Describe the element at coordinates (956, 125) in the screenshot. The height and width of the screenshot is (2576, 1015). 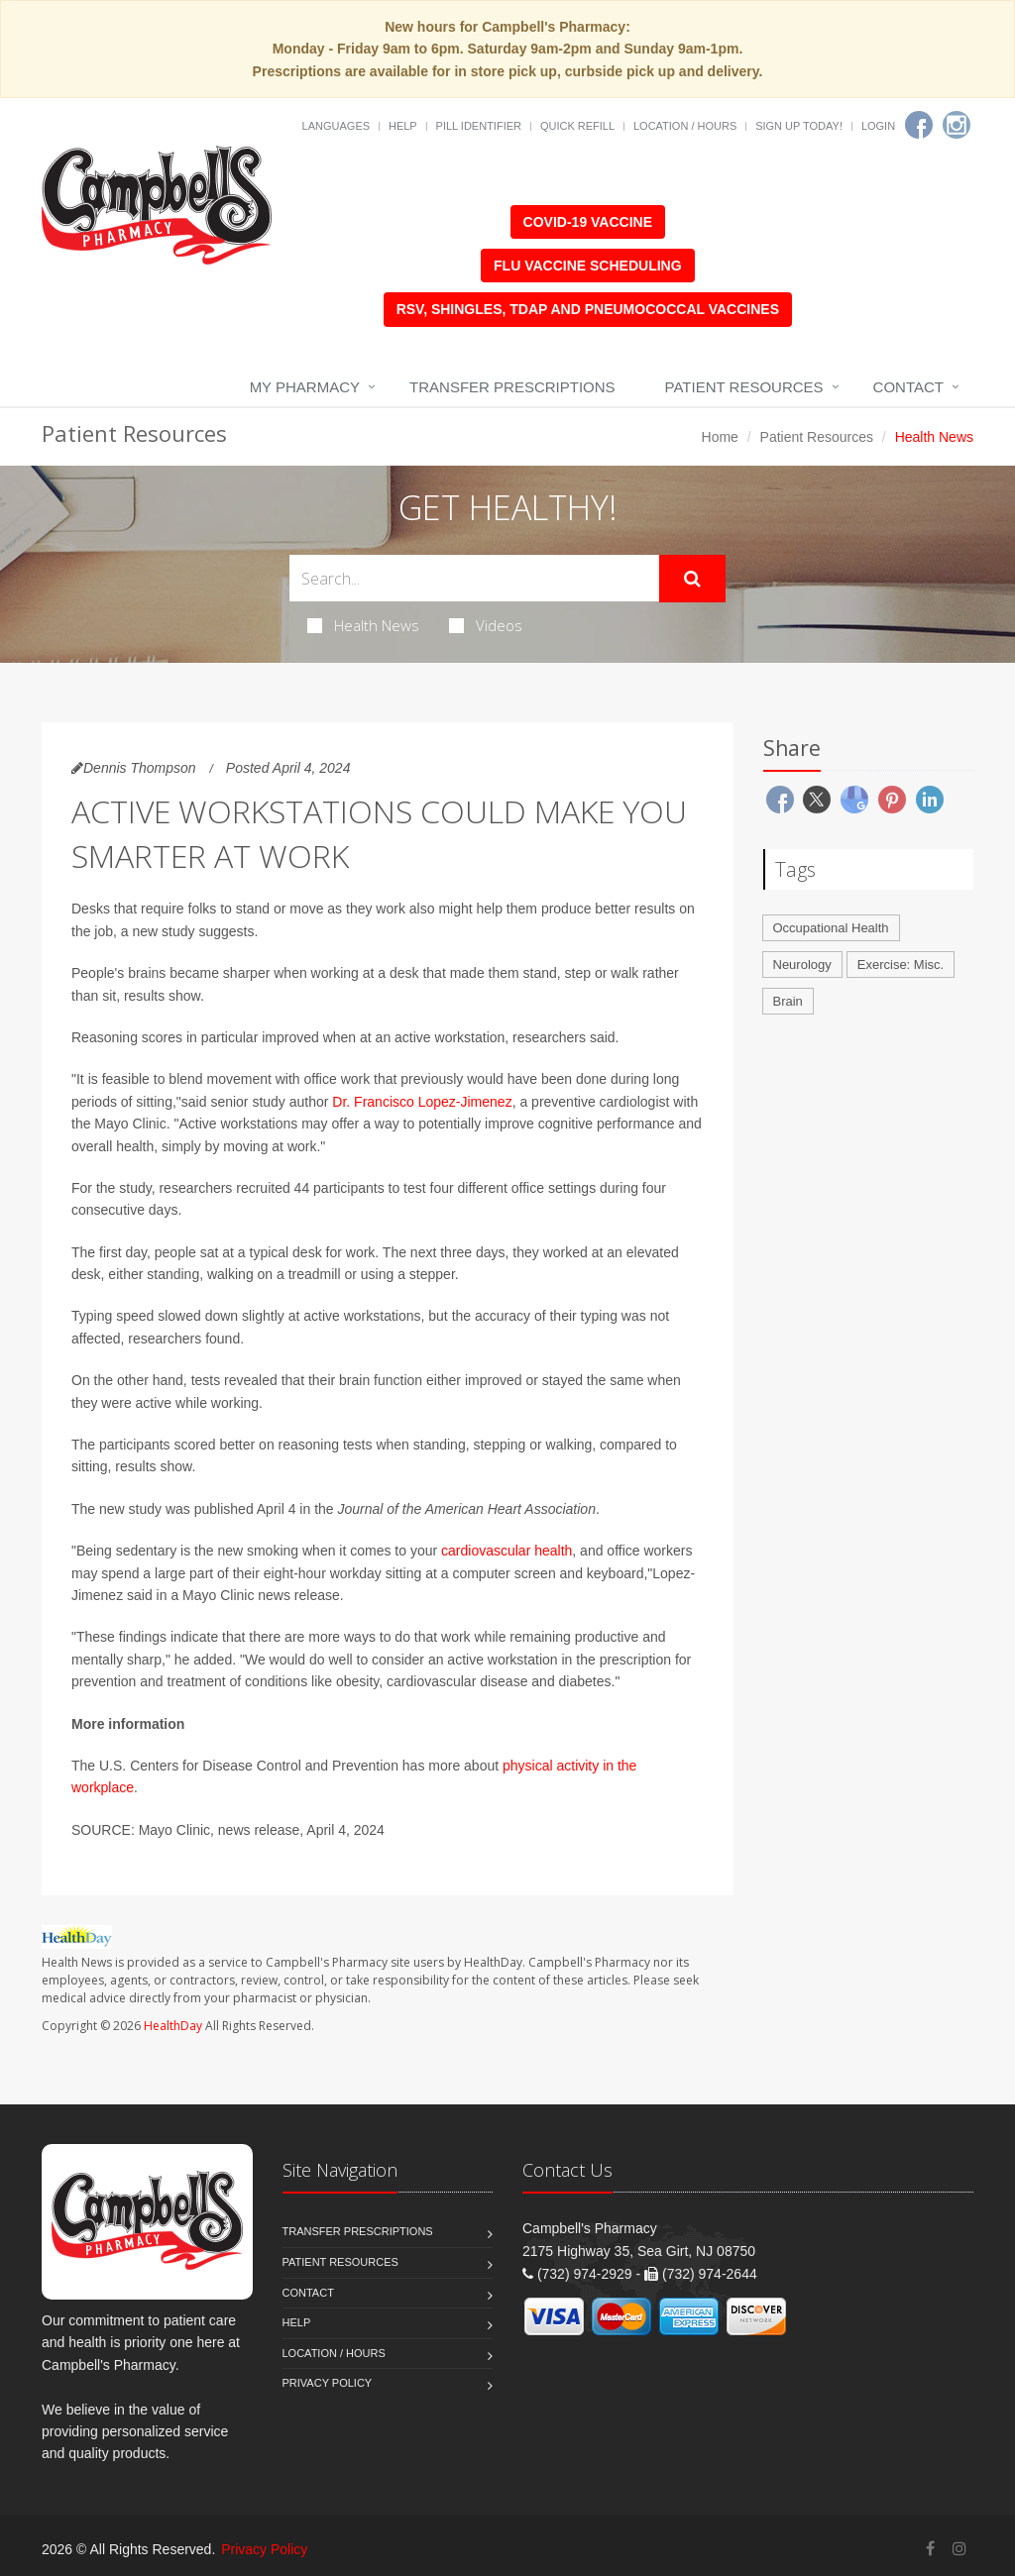
I see `[Instagram]` at that location.